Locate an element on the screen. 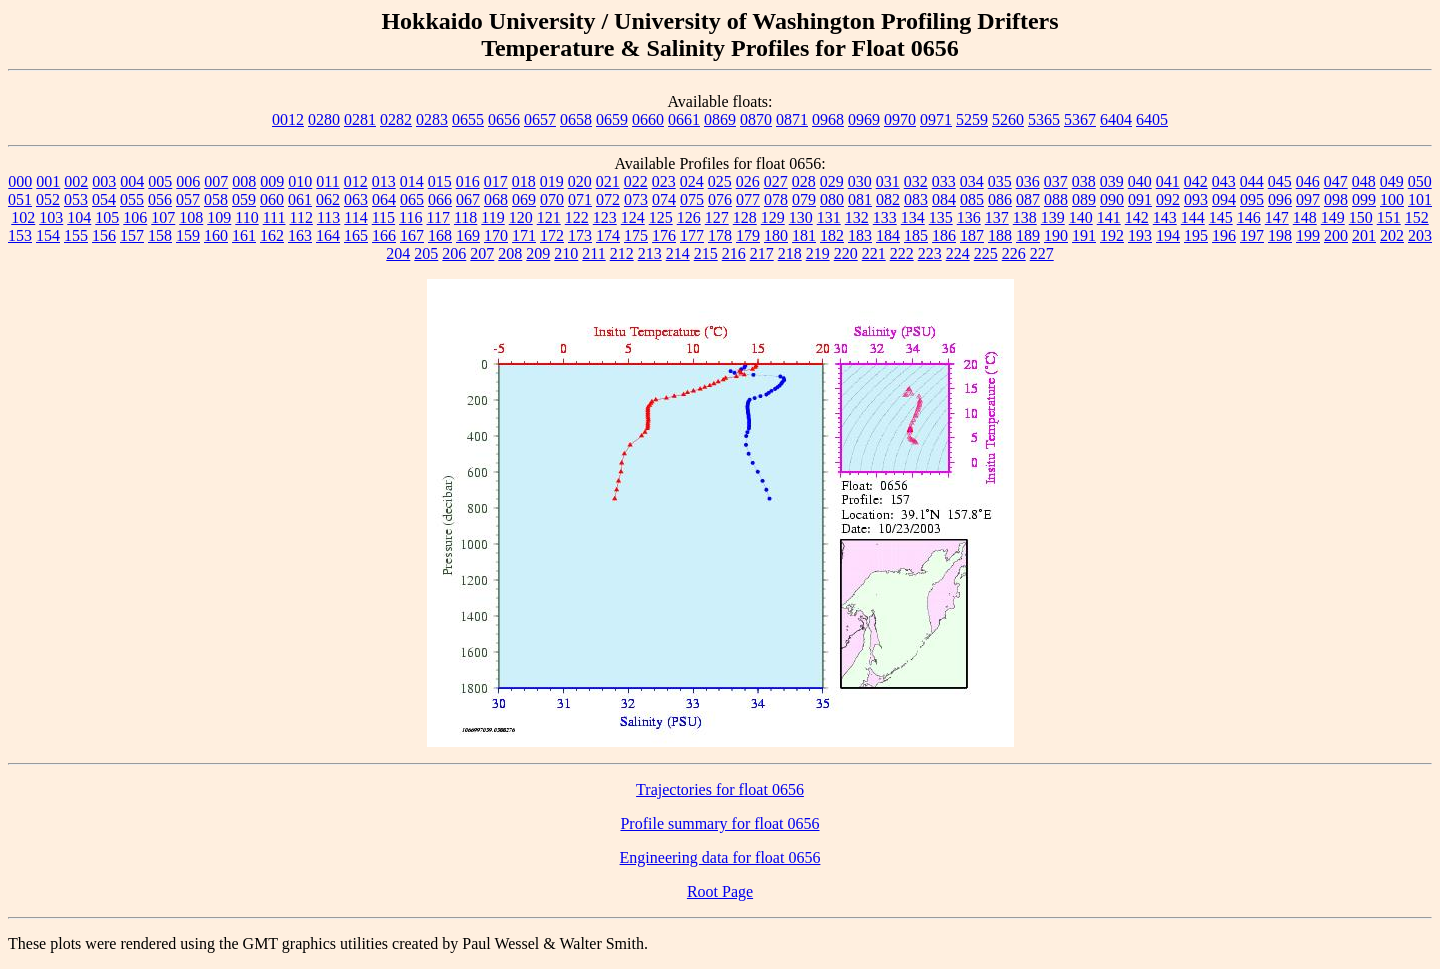 Image resolution: width=1440 pixels, height=969 pixels. 060 is located at coordinates (272, 199).